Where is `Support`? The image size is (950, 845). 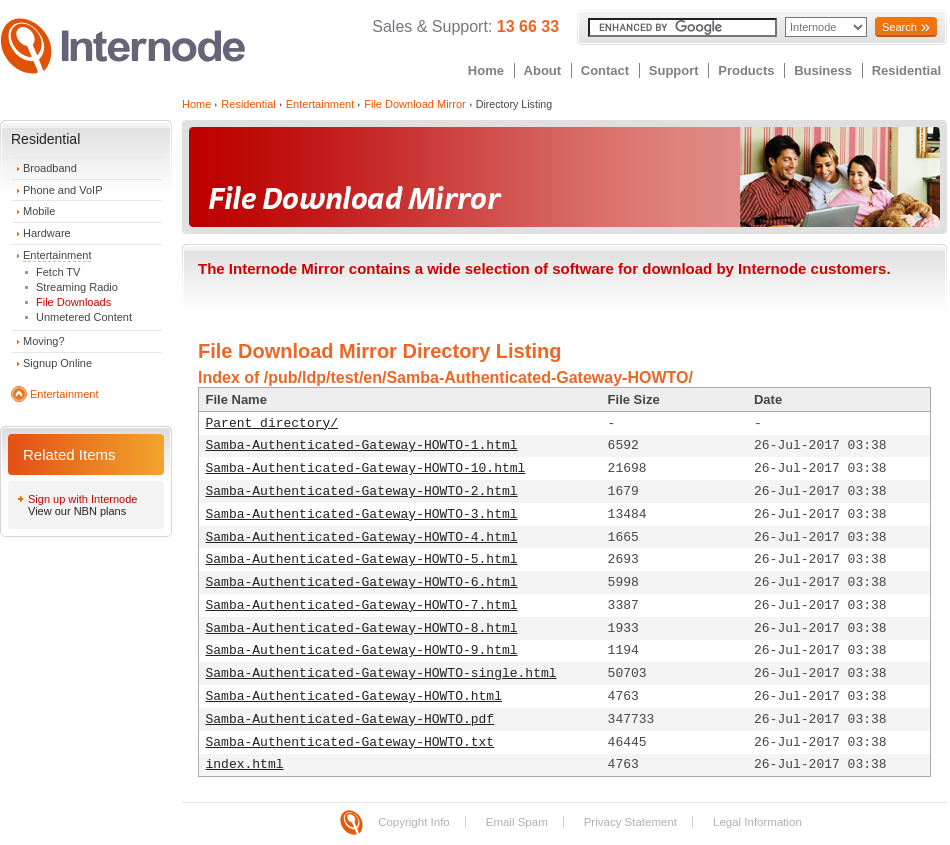
Support is located at coordinates (674, 70).